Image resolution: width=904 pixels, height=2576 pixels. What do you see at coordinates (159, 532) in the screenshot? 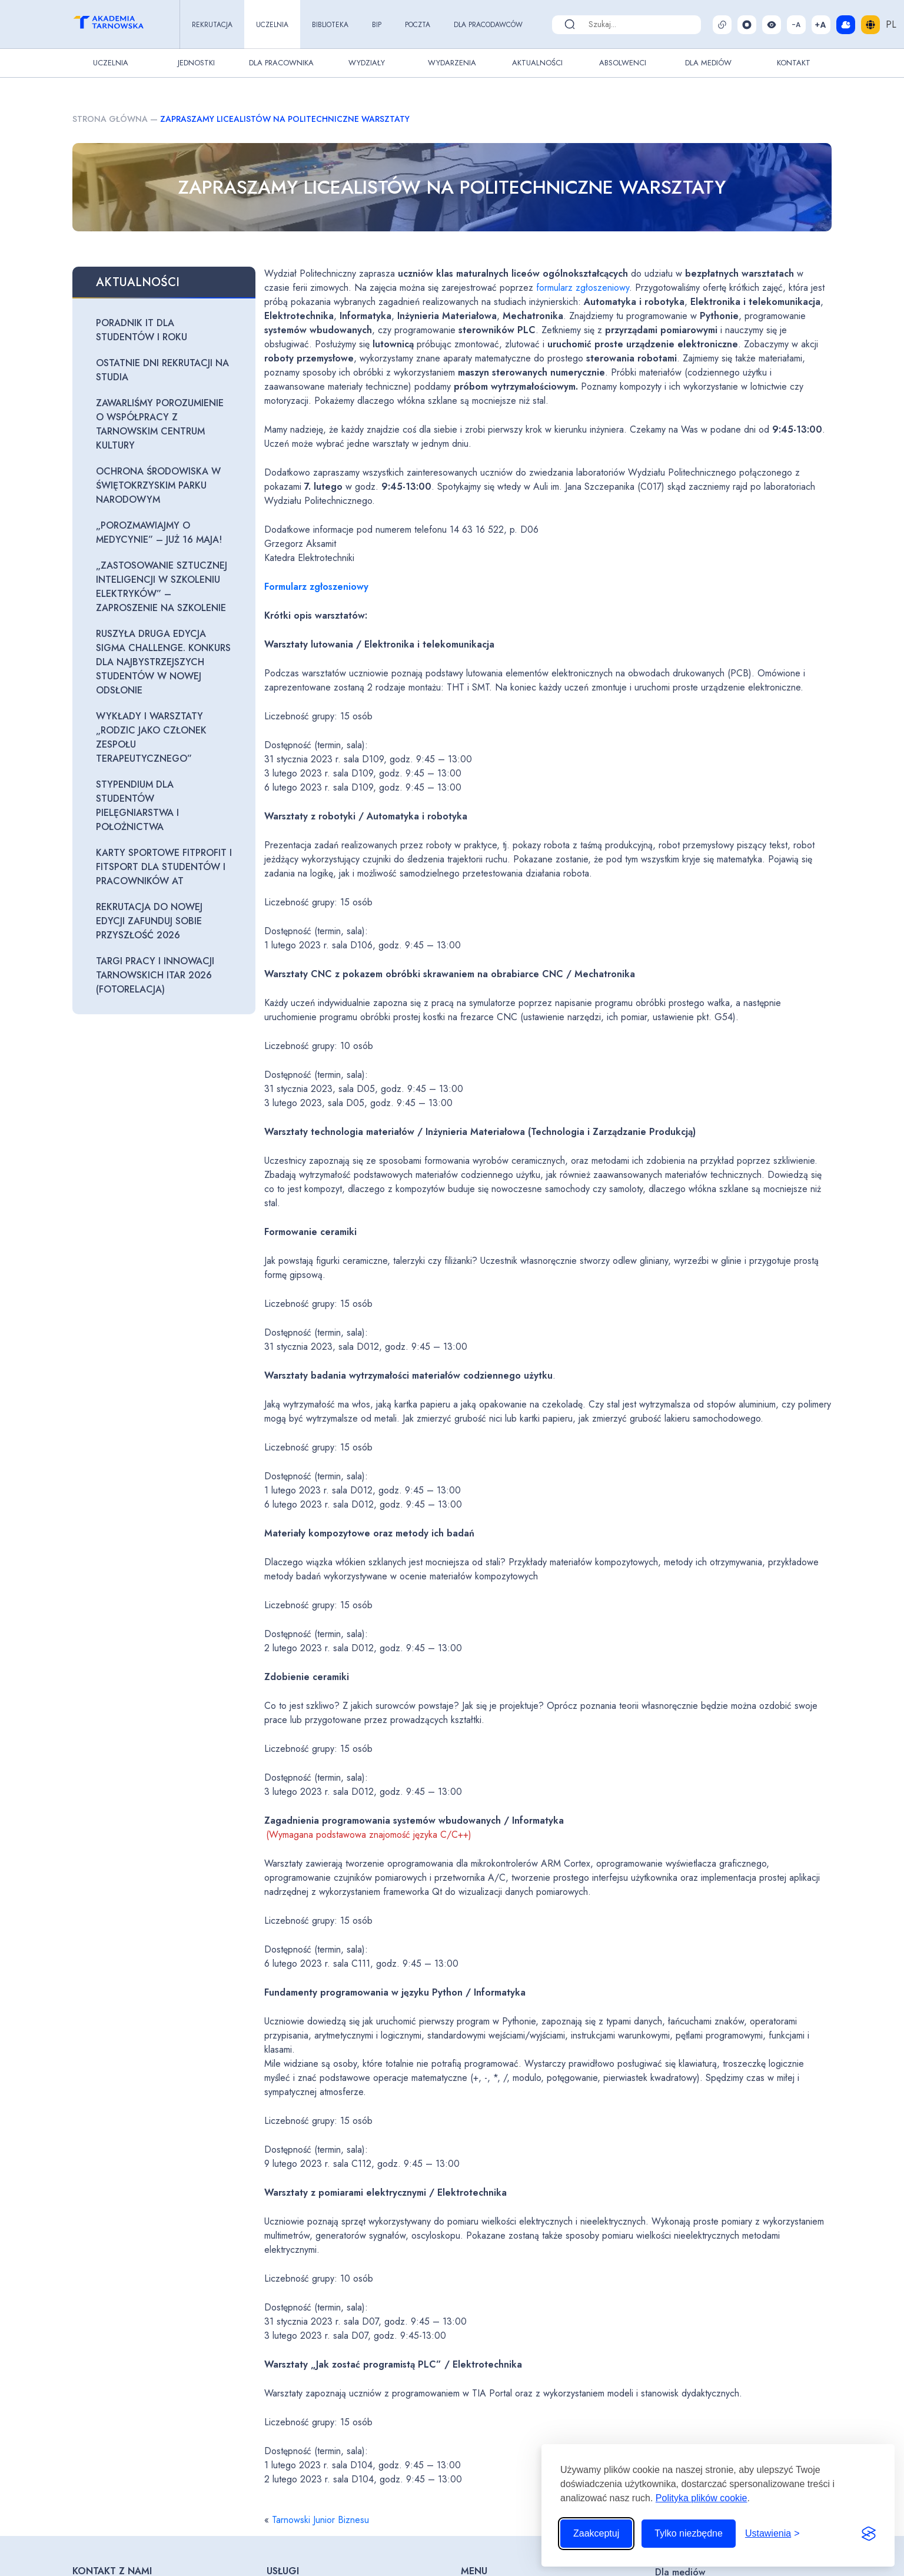
I see `„Porozmawiajmy o medycynie” – już 16 maja!` at bounding box center [159, 532].